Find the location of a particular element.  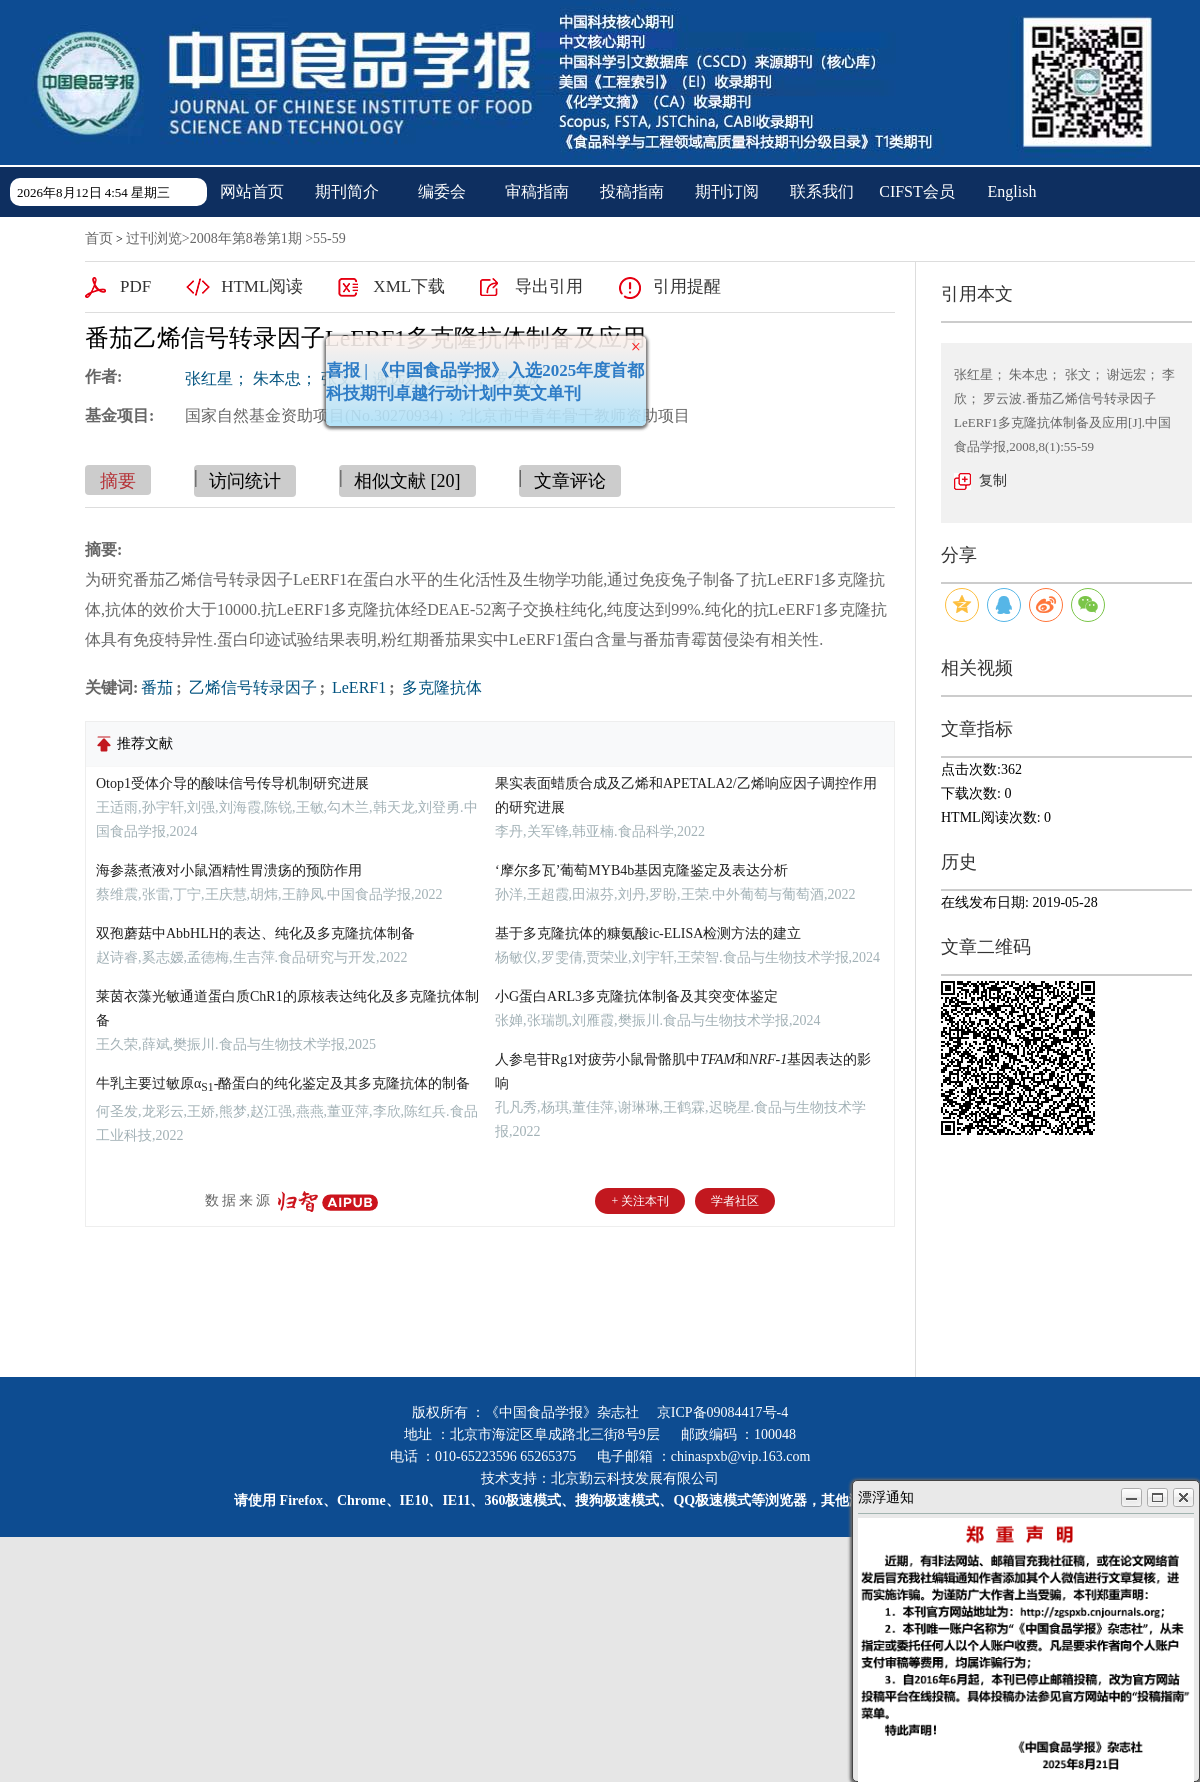

海参蒸煮液对小鼠酒精性胃溃疡的预防作用 is located at coordinates (229, 870).